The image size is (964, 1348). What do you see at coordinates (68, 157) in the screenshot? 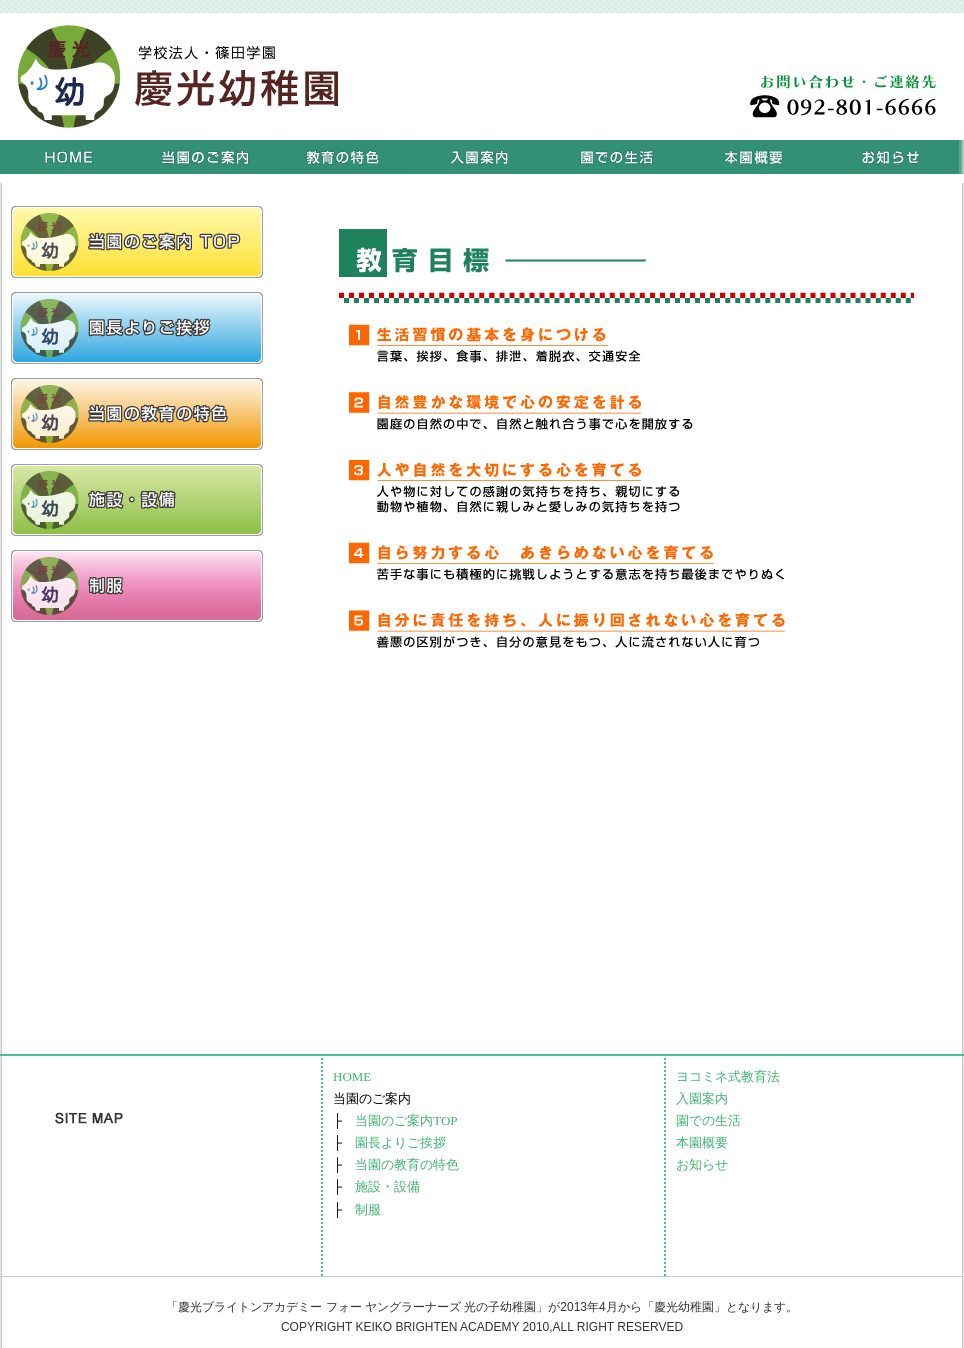
I see `HOME` at bounding box center [68, 157].